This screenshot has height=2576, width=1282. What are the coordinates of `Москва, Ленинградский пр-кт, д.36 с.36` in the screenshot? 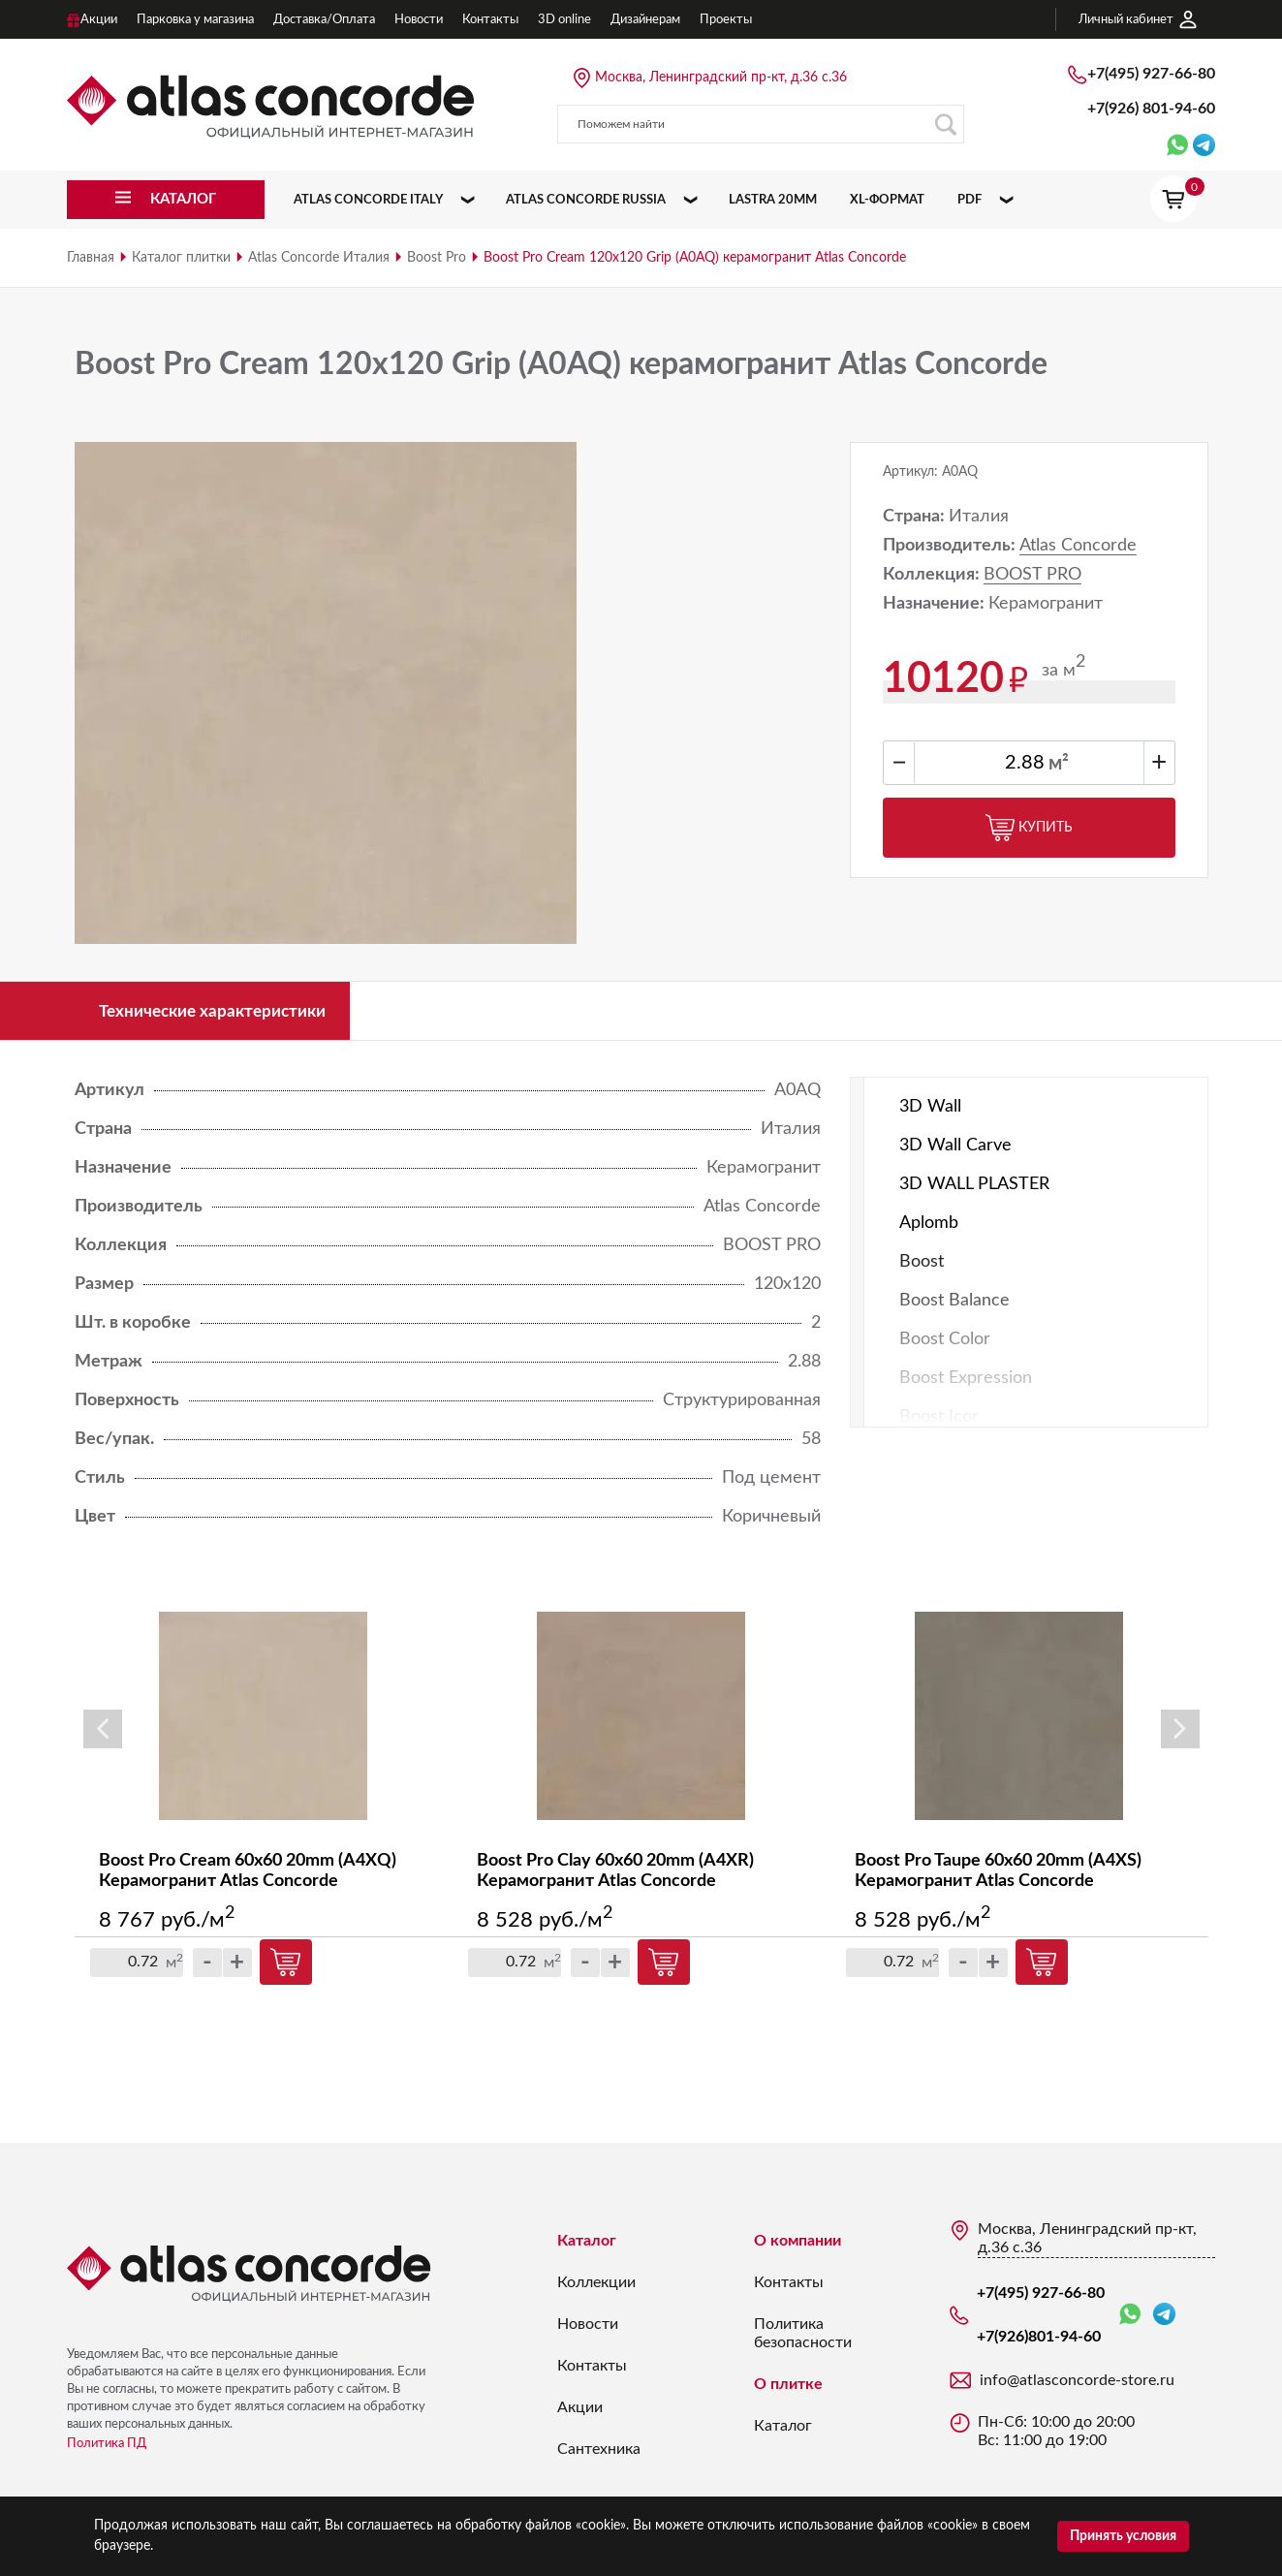 It's located at (721, 77).